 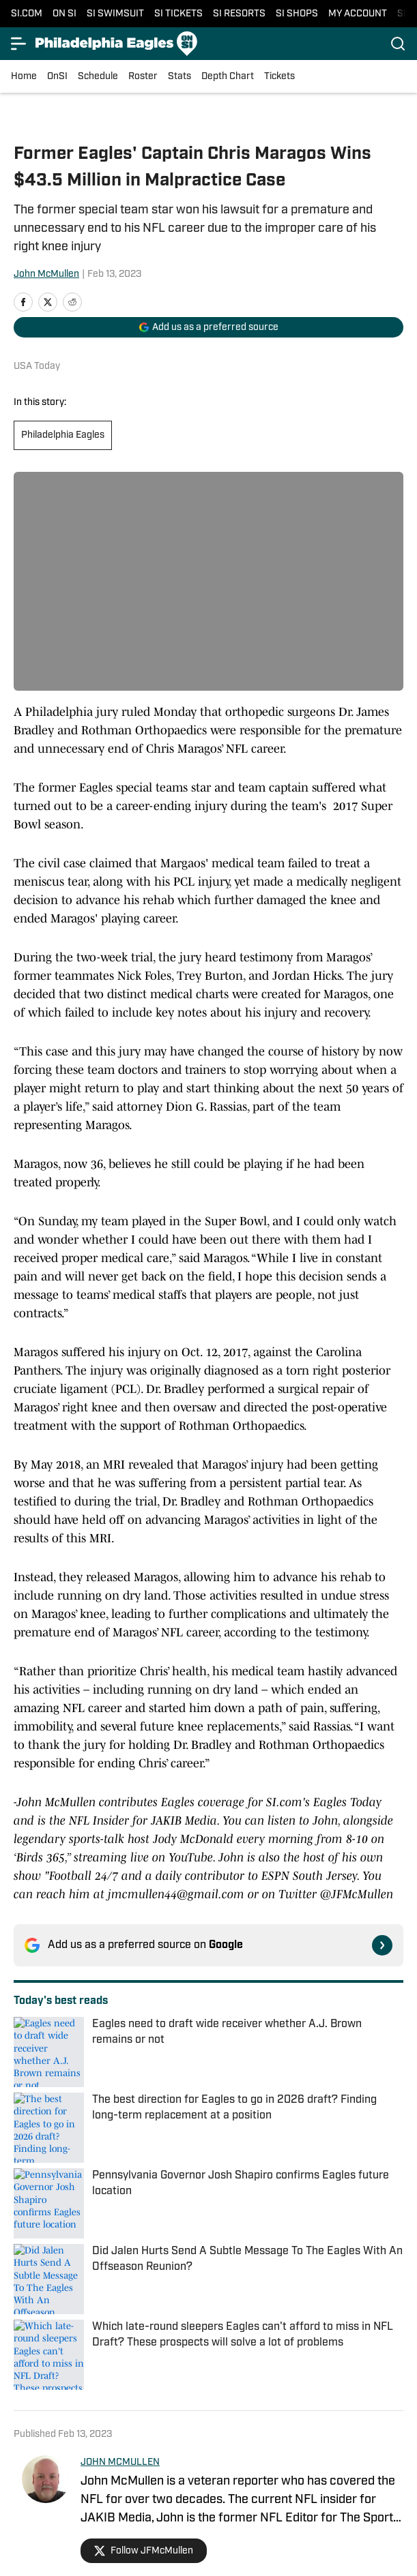 I want to click on [Follow si.com on Google News], so click(x=382, y=1945).